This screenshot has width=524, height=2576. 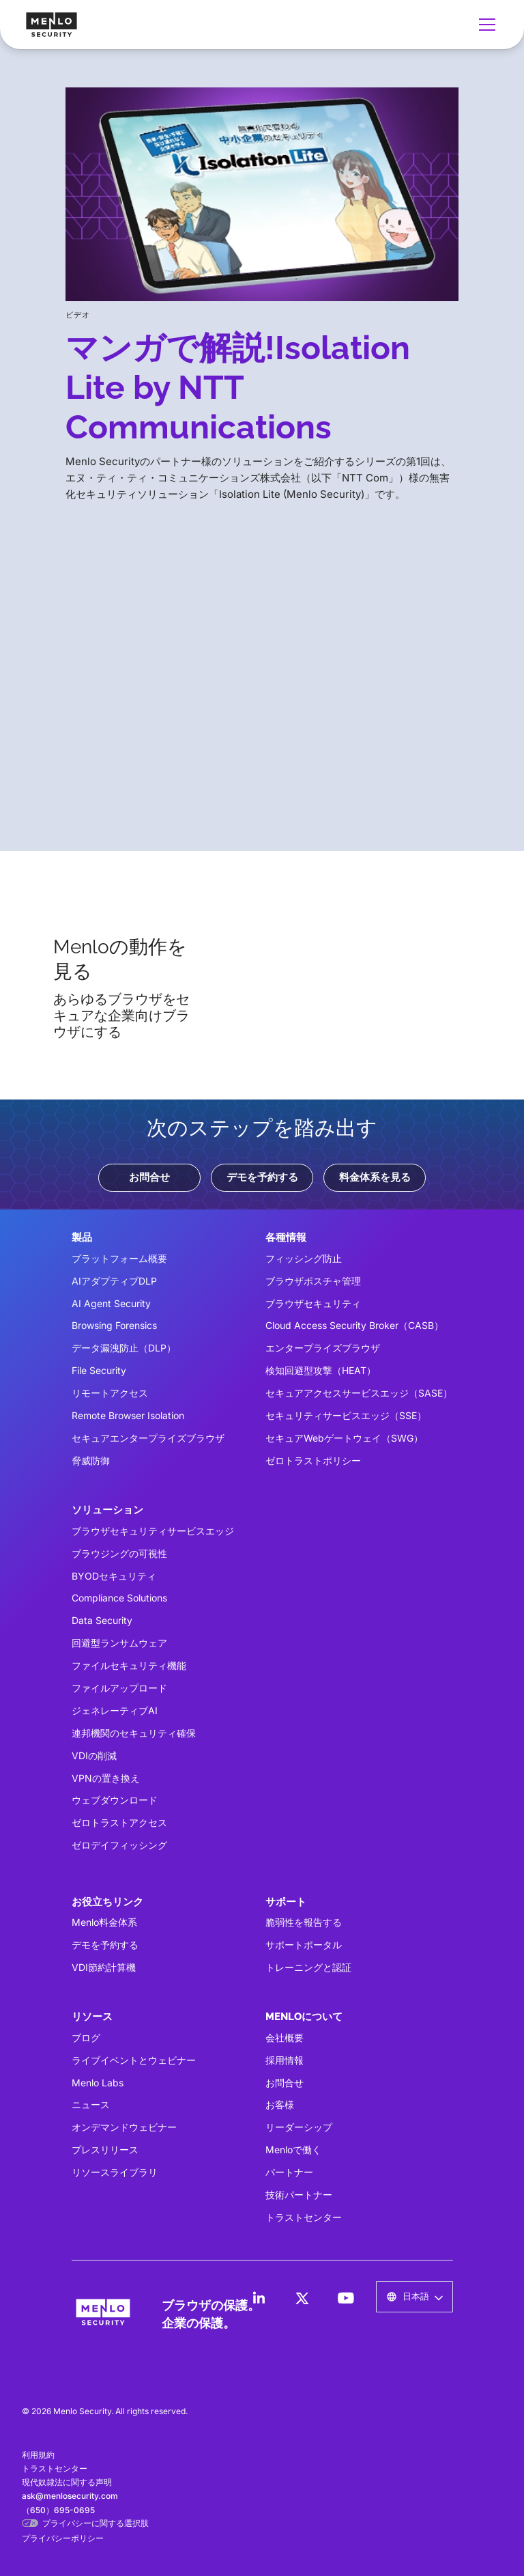 I want to click on ask@menlosecurity.com, so click(x=70, y=2496).